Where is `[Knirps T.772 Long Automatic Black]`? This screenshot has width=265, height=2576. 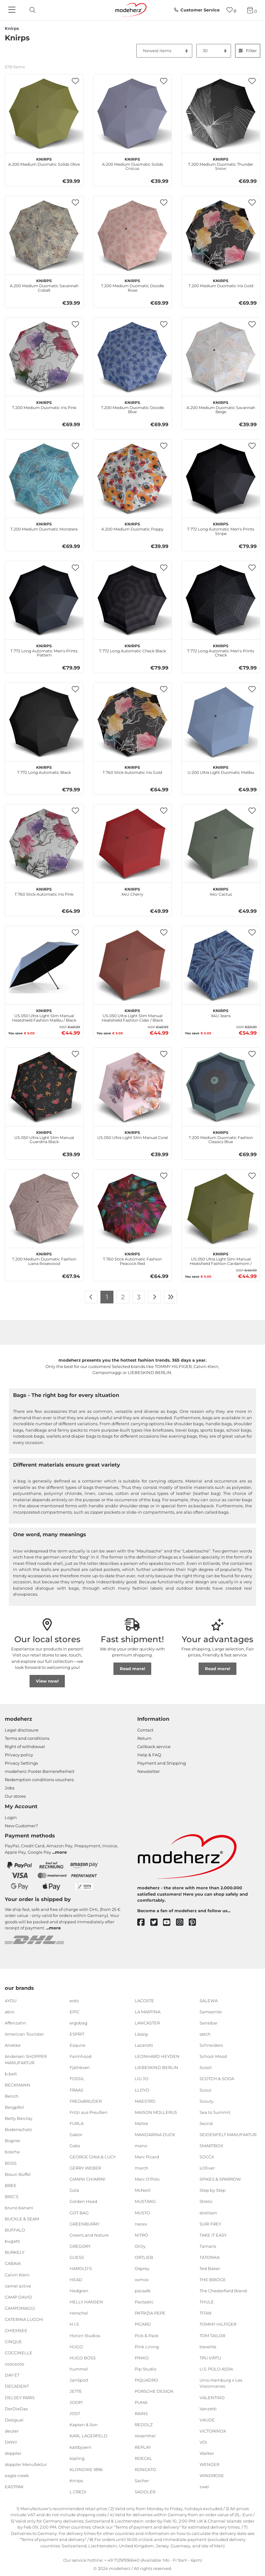
[Knirps T.772 Long Automatic Black] is located at coordinates (44, 722).